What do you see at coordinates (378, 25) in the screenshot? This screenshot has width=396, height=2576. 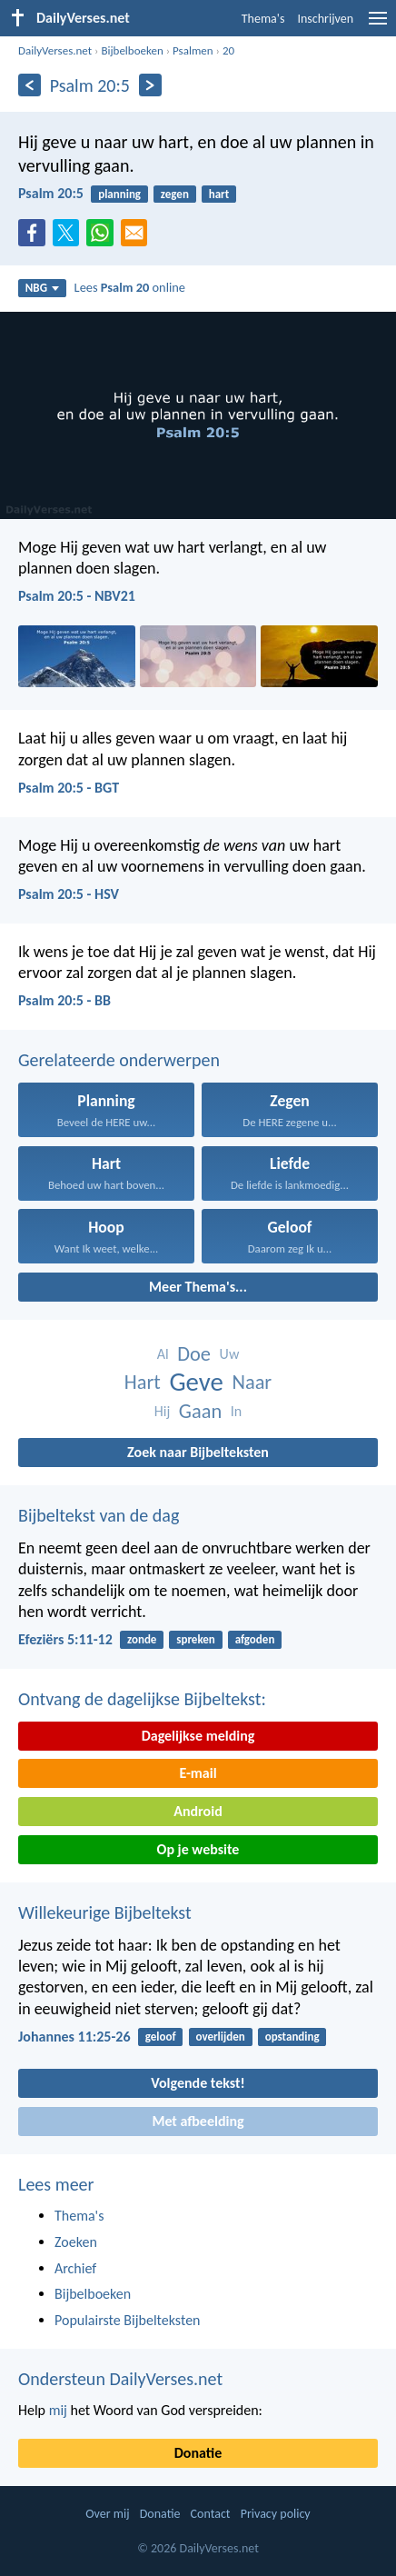 I see `[menu]` at bounding box center [378, 25].